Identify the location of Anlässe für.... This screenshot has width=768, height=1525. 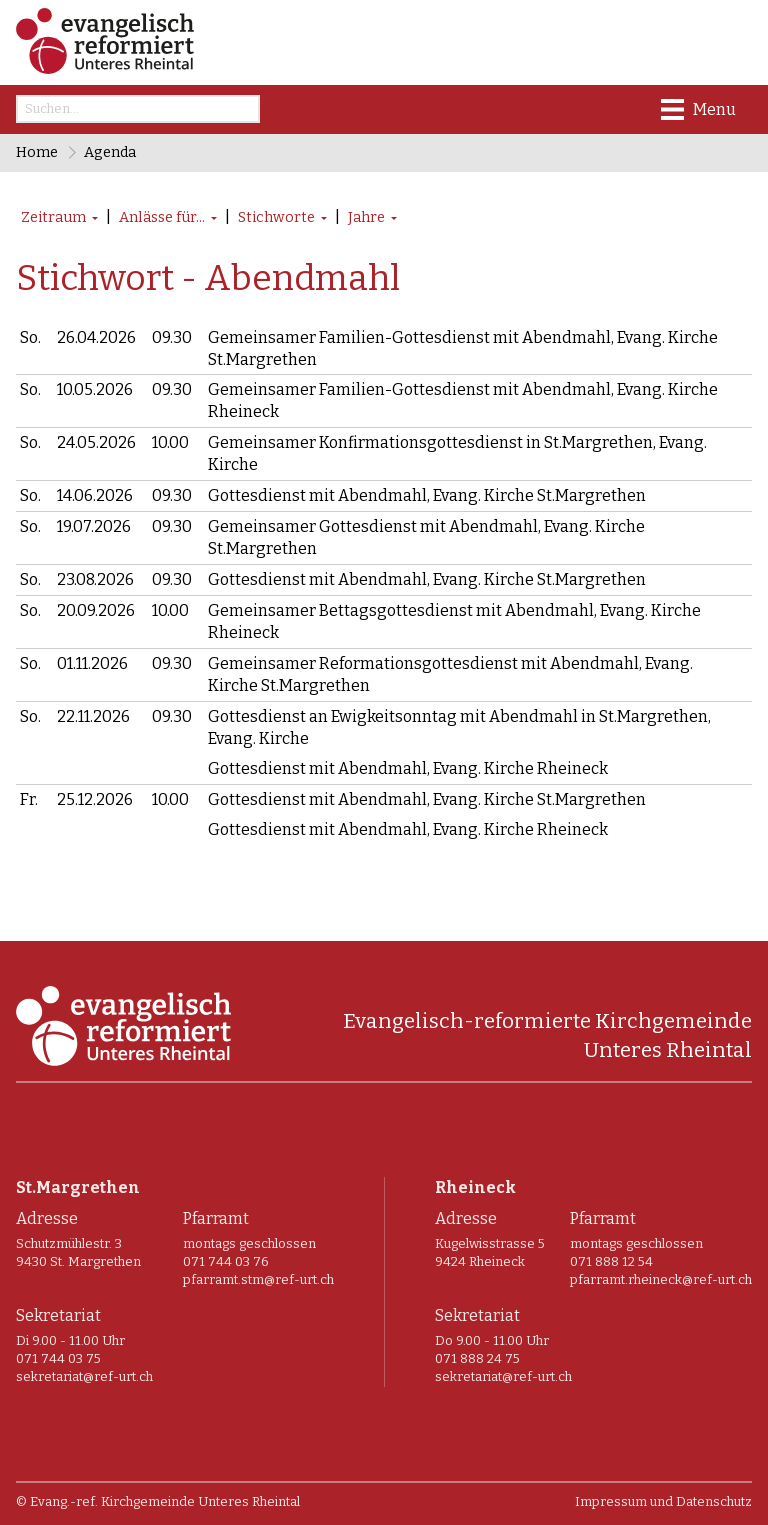
(162, 217).